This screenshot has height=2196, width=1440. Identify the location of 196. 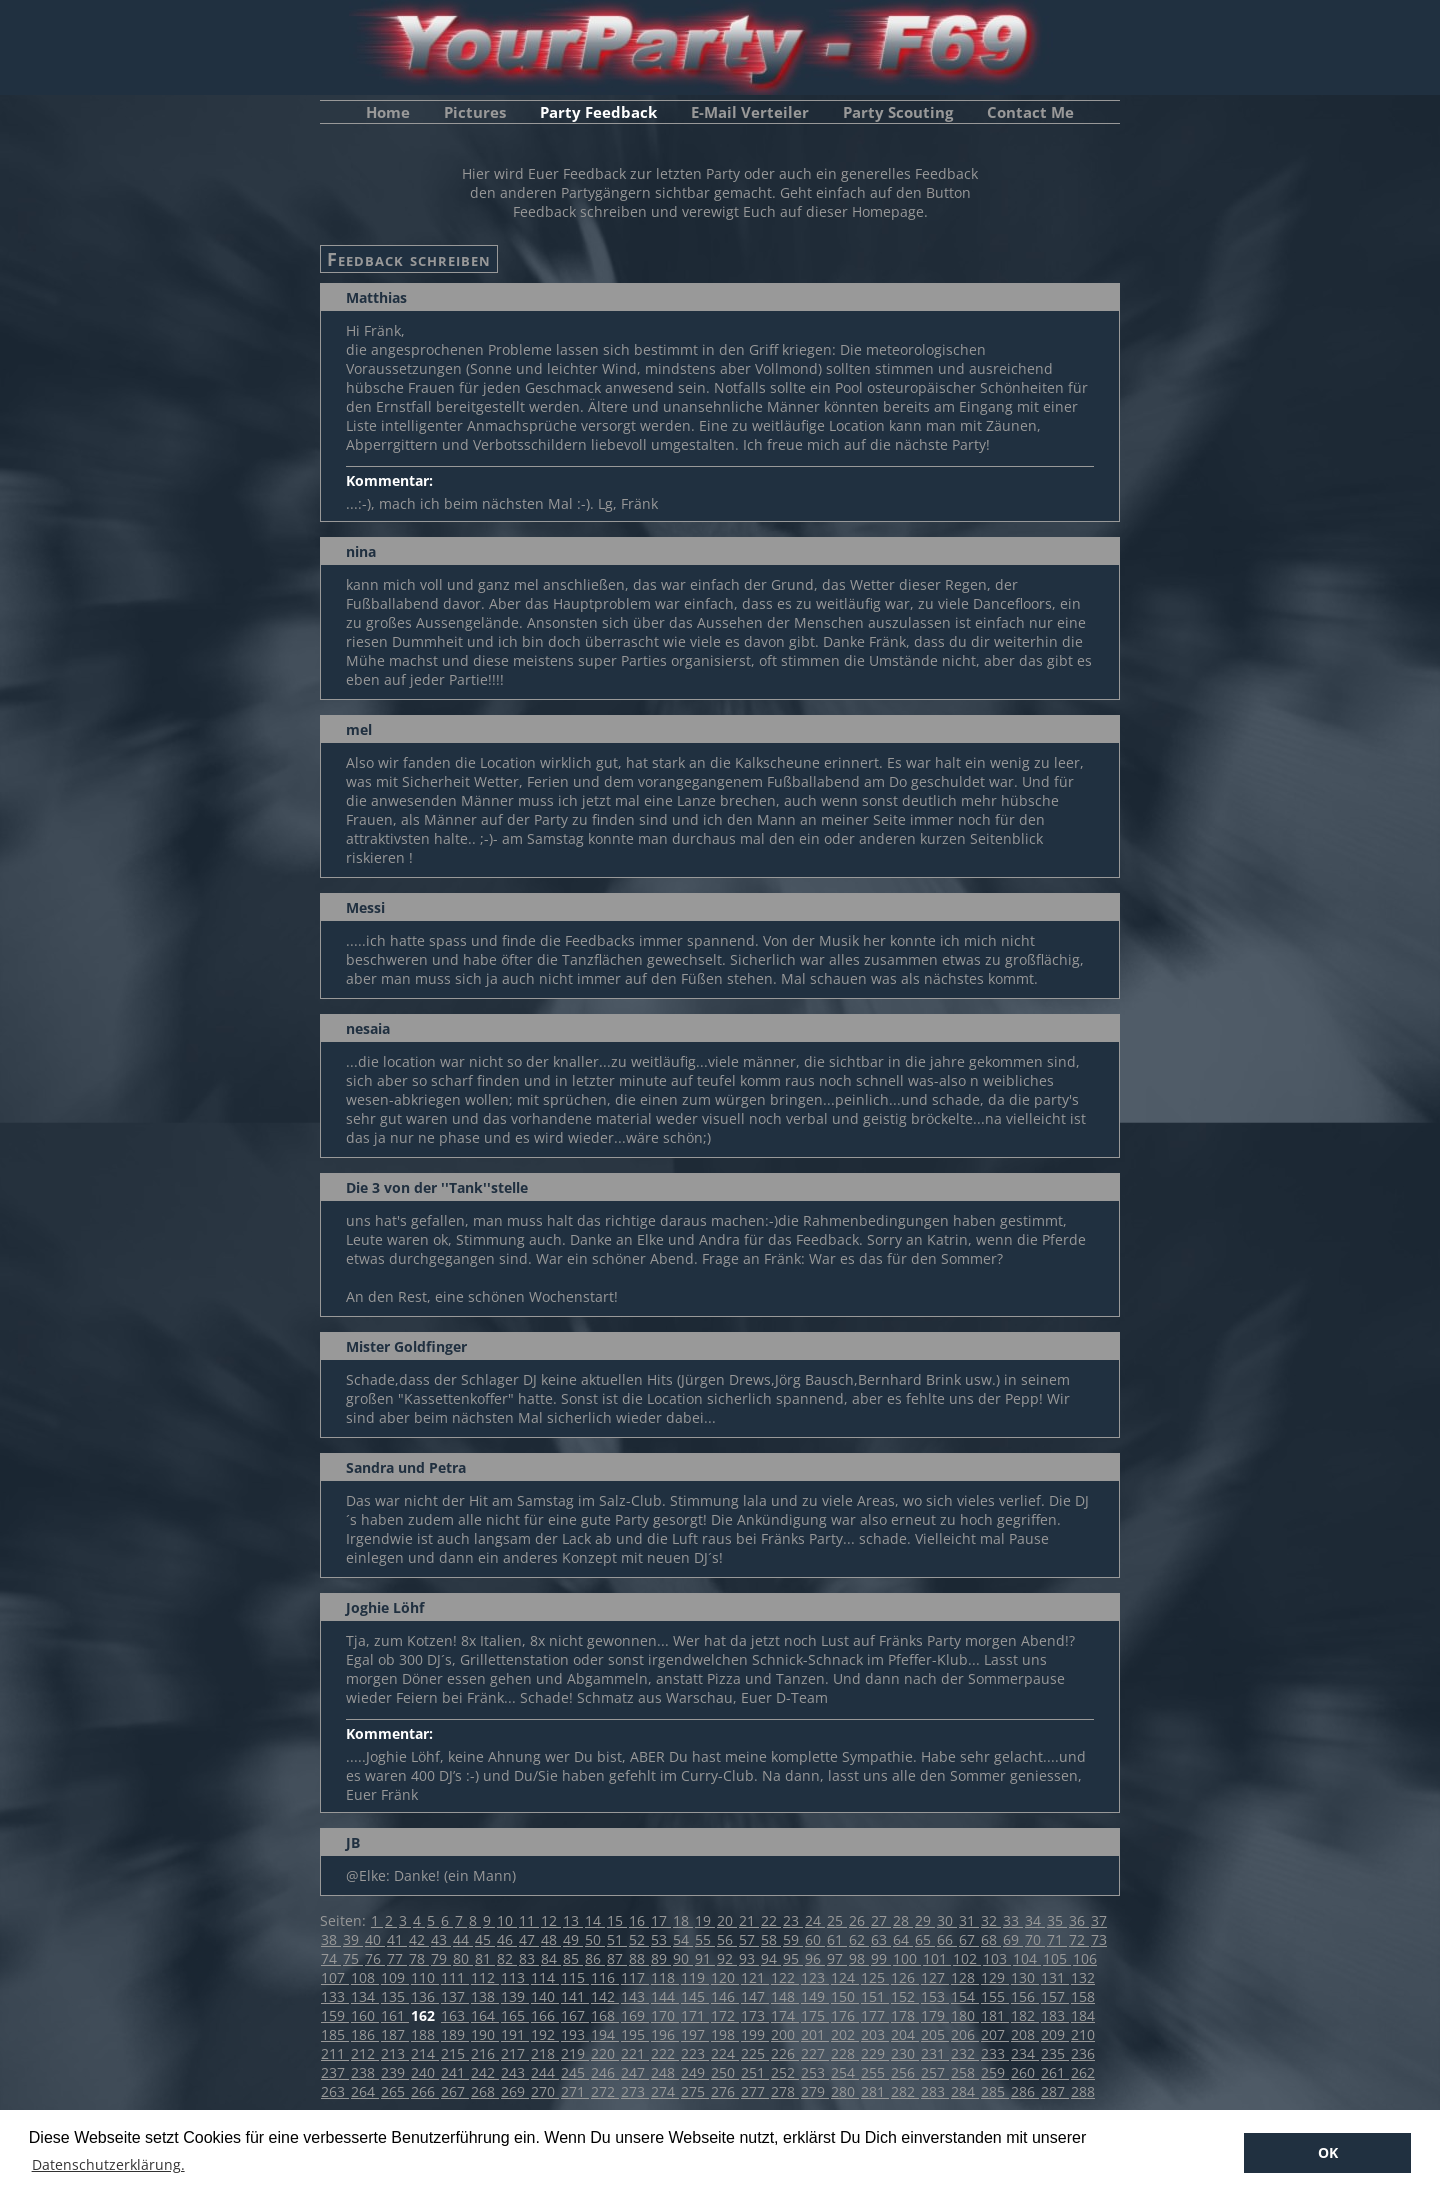
(665, 2034).